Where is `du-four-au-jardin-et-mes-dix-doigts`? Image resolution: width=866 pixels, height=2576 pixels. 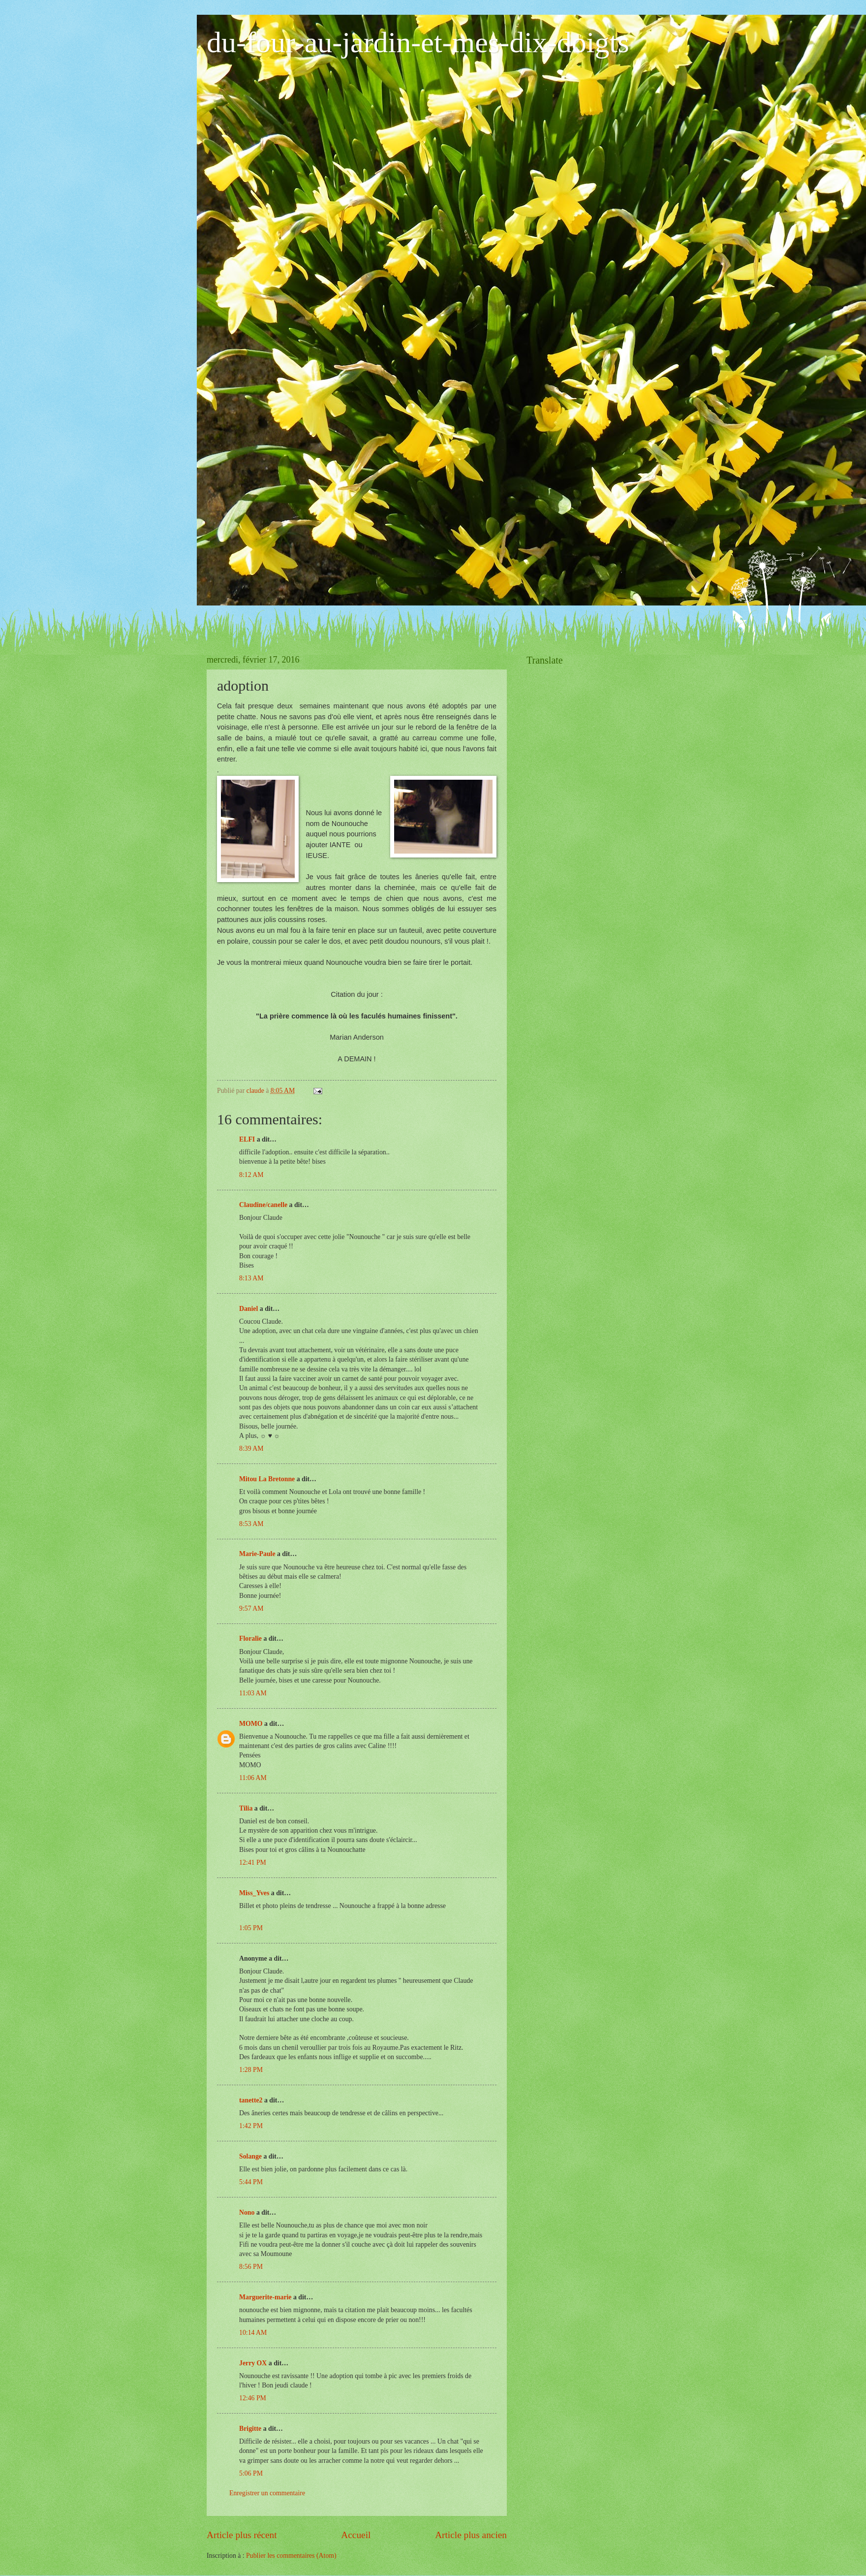 du-four-au-jardin-et-mes-dix-doigts is located at coordinates (418, 42).